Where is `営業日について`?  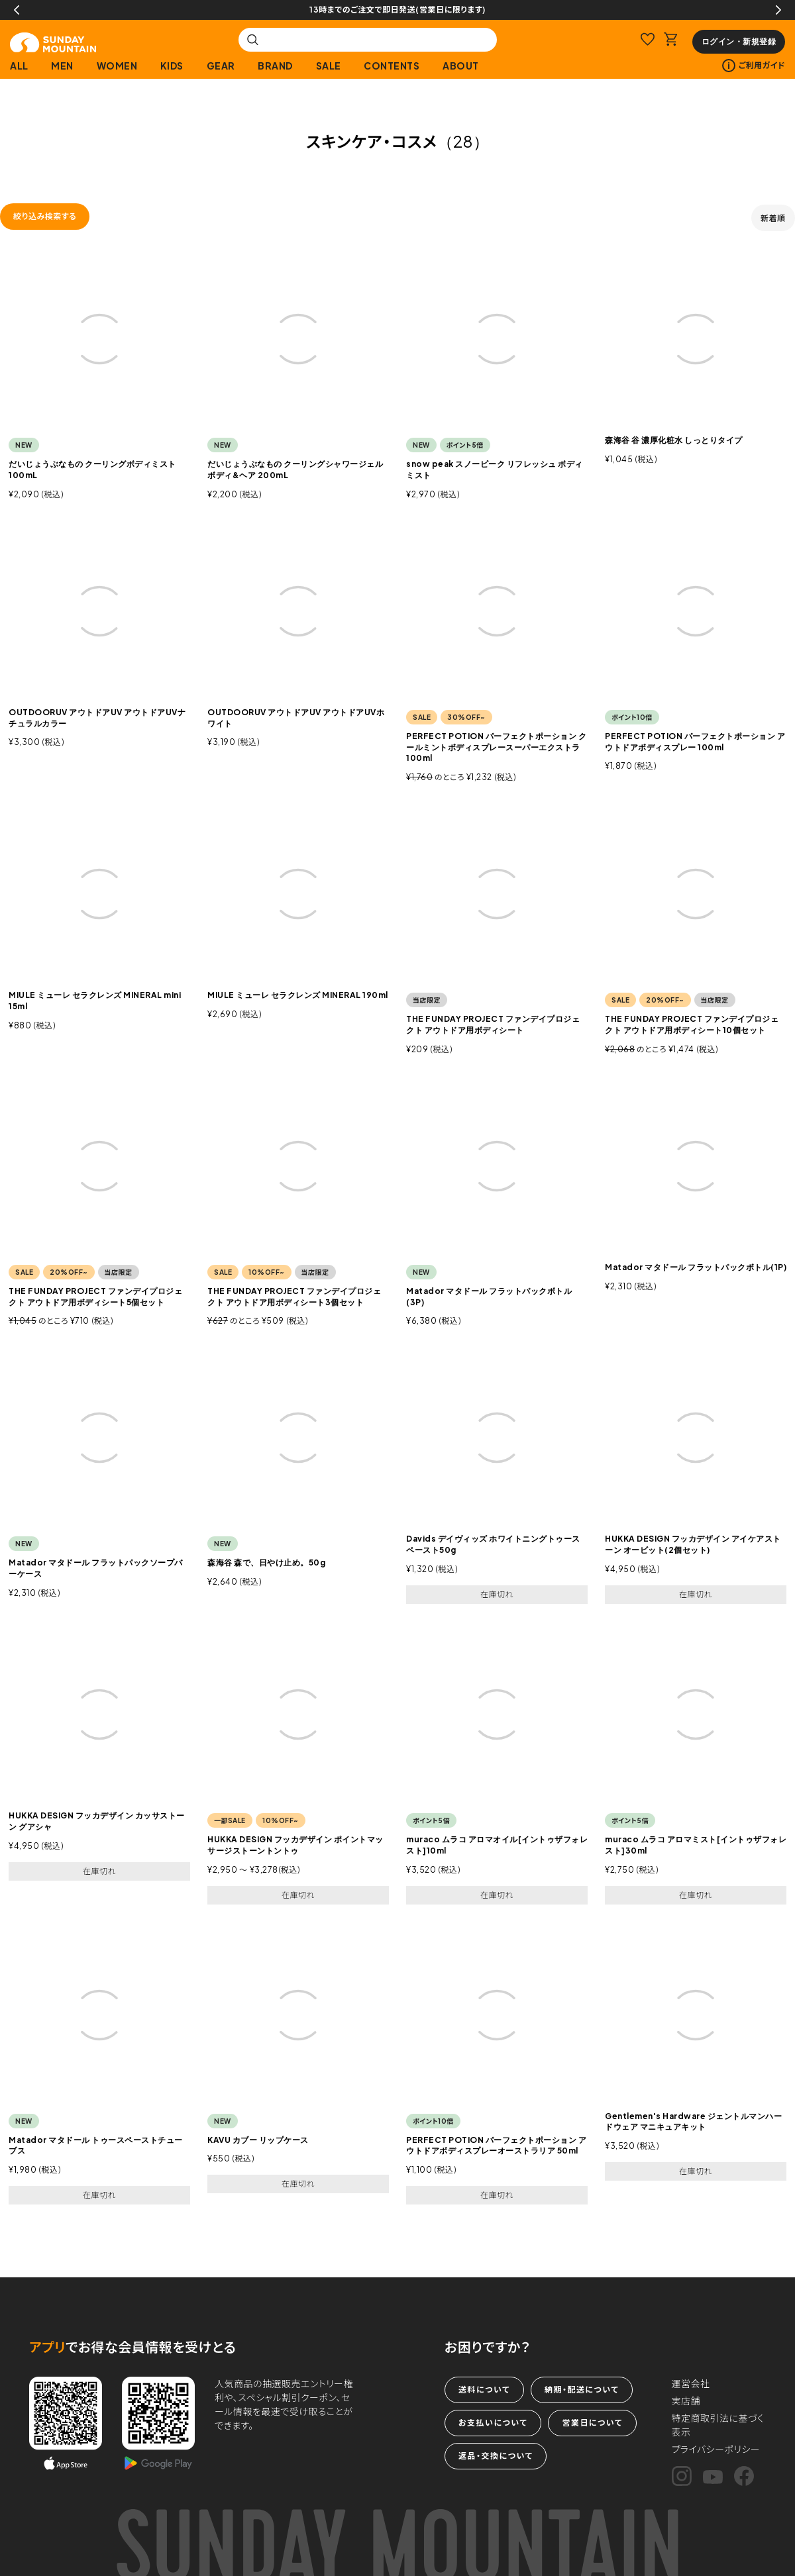
営業日について is located at coordinates (592, 2423).